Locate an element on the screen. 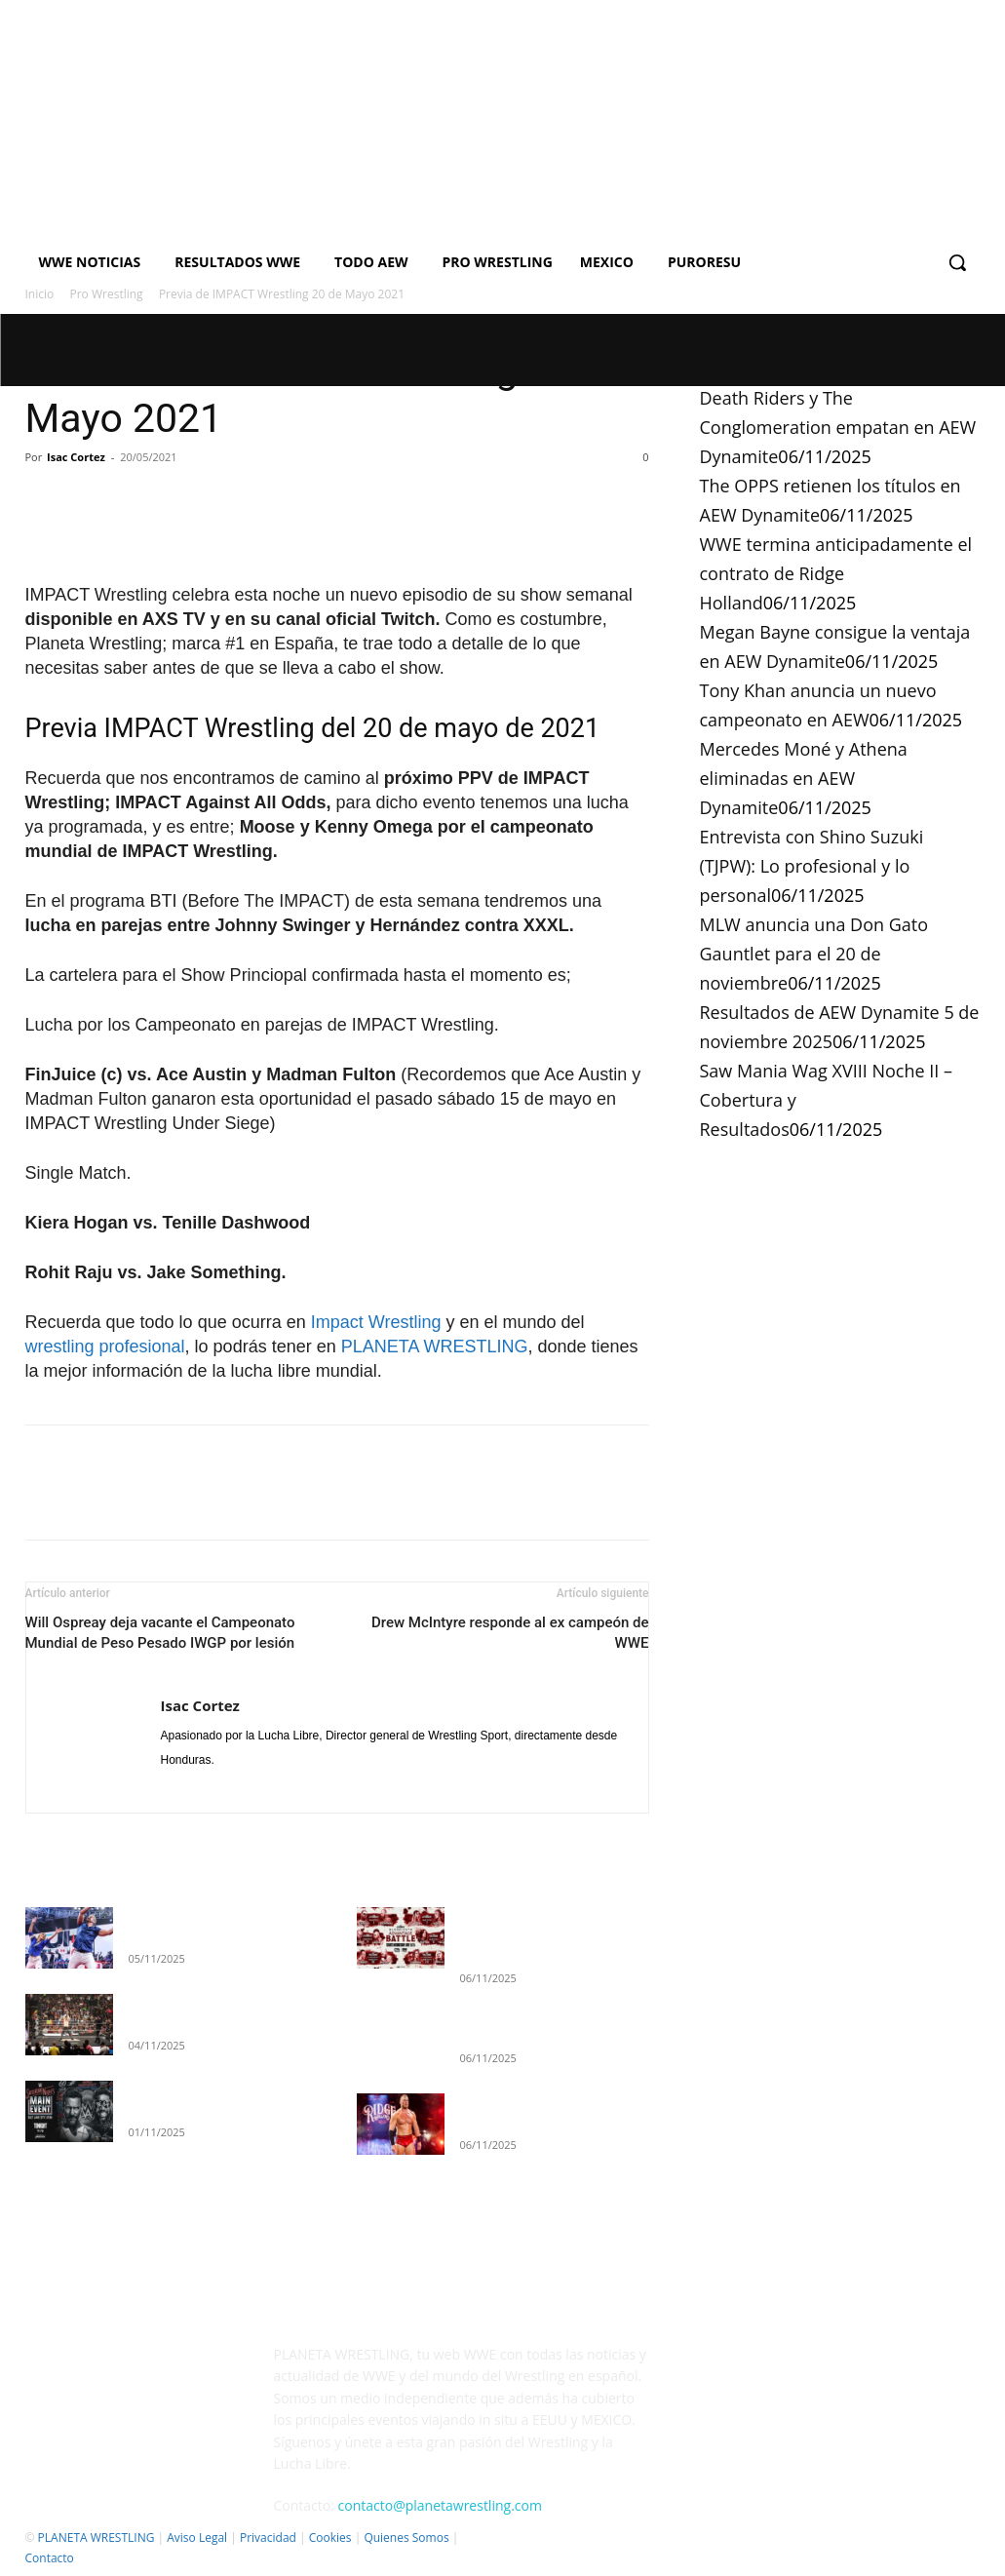  Quienes Somos is located at coordinates (406, 2537).